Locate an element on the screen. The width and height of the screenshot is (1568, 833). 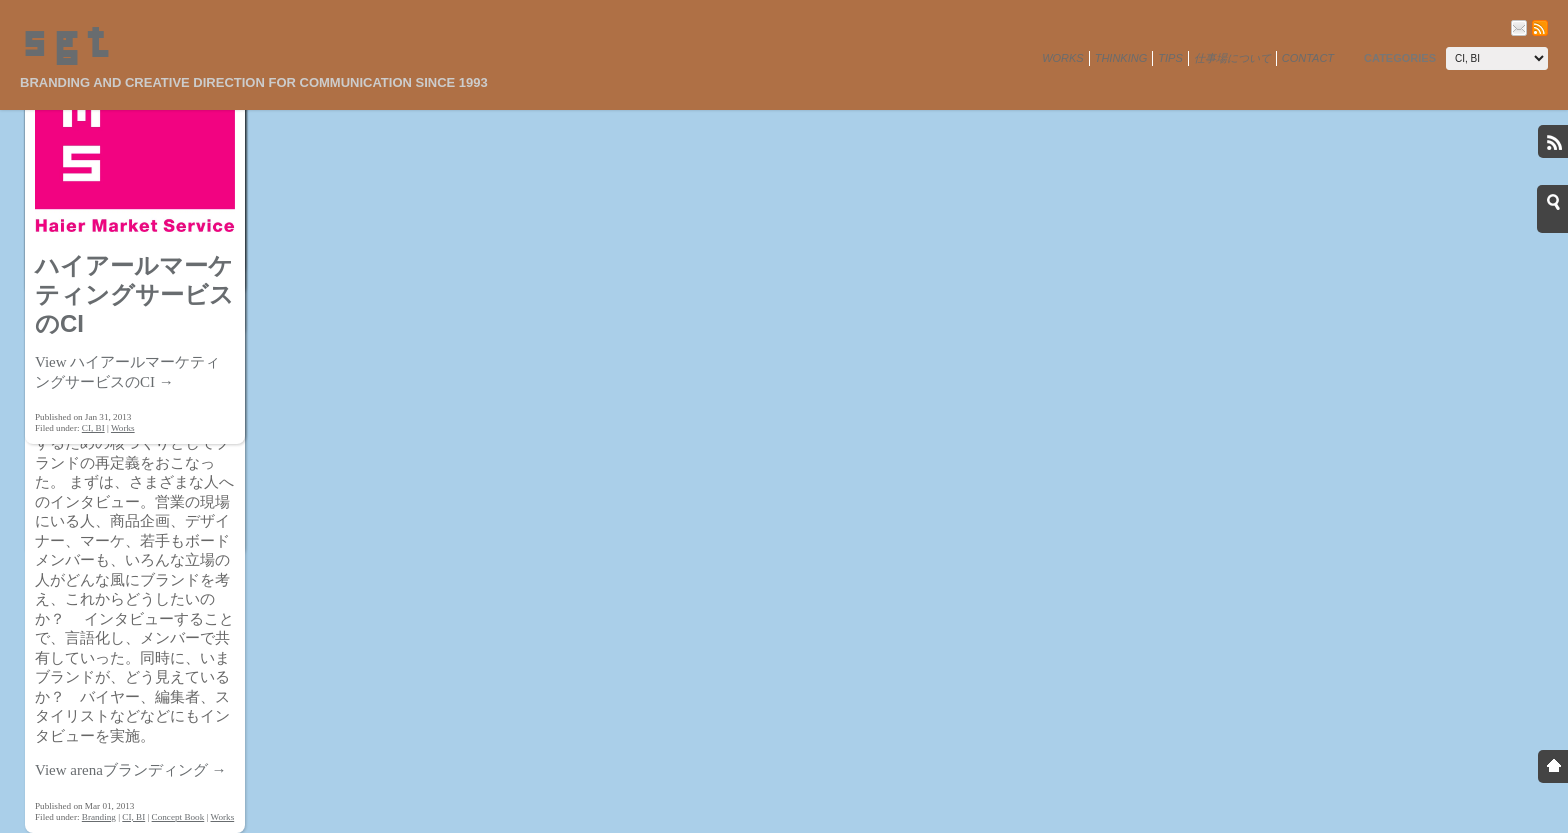
Contact is located at coordinates (1308, 58).